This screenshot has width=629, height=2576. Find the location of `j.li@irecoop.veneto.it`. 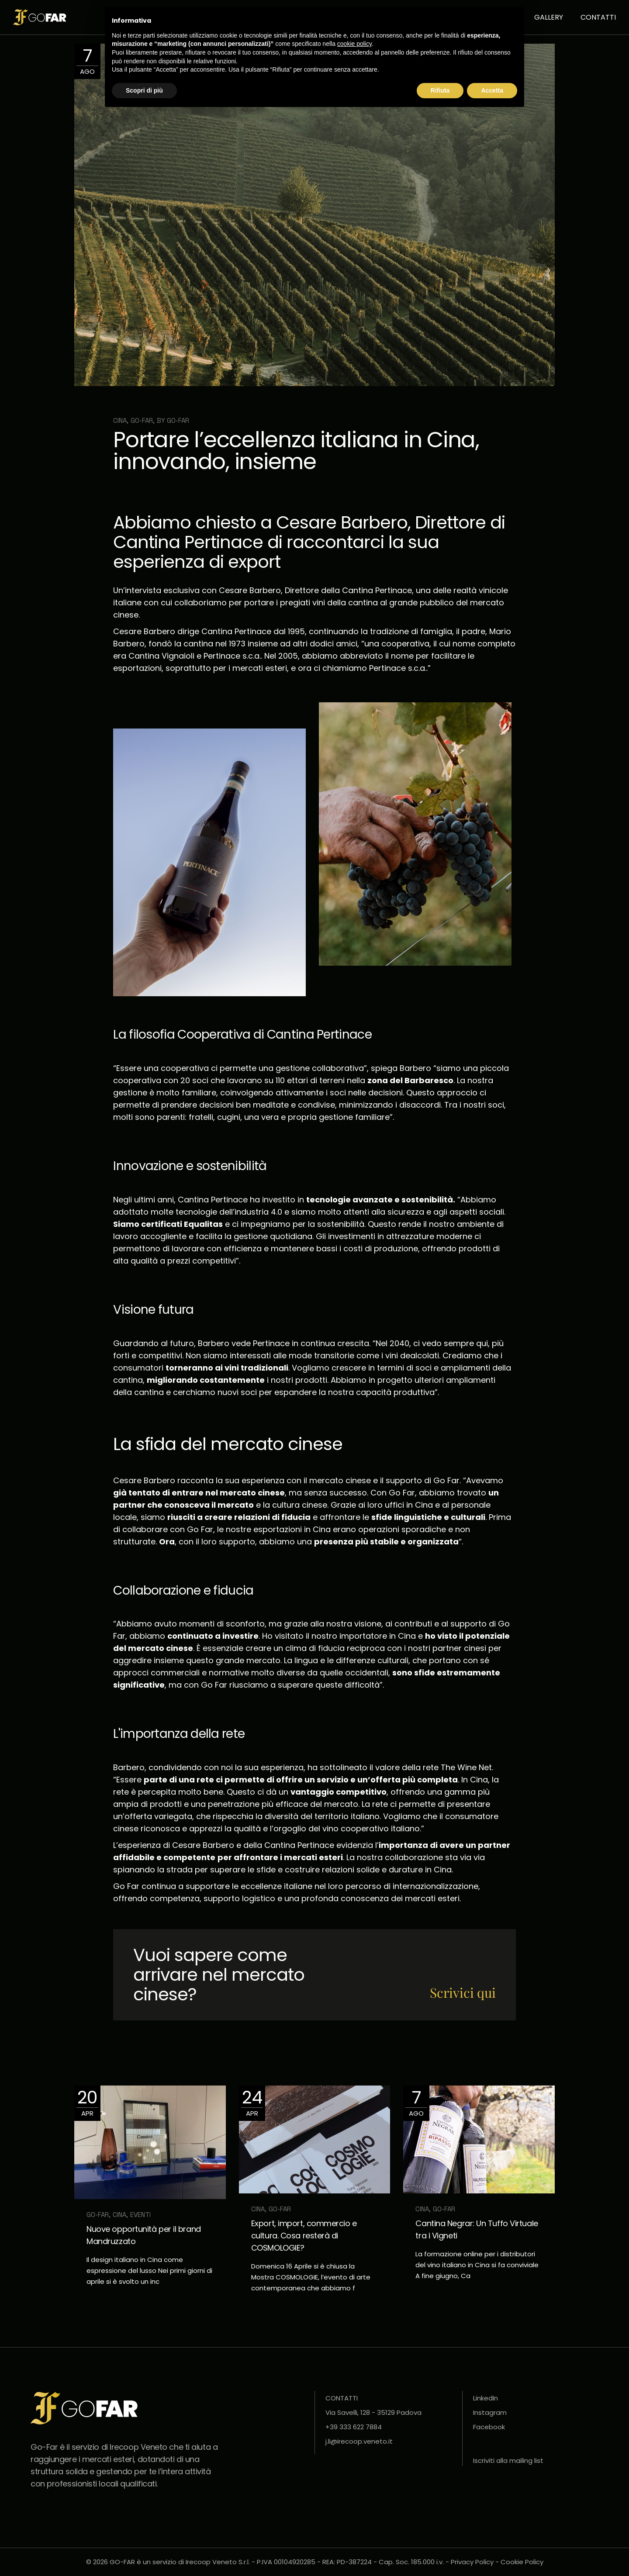

j.li@irecoop.veneto.it is located at coordinates (359, 2441).